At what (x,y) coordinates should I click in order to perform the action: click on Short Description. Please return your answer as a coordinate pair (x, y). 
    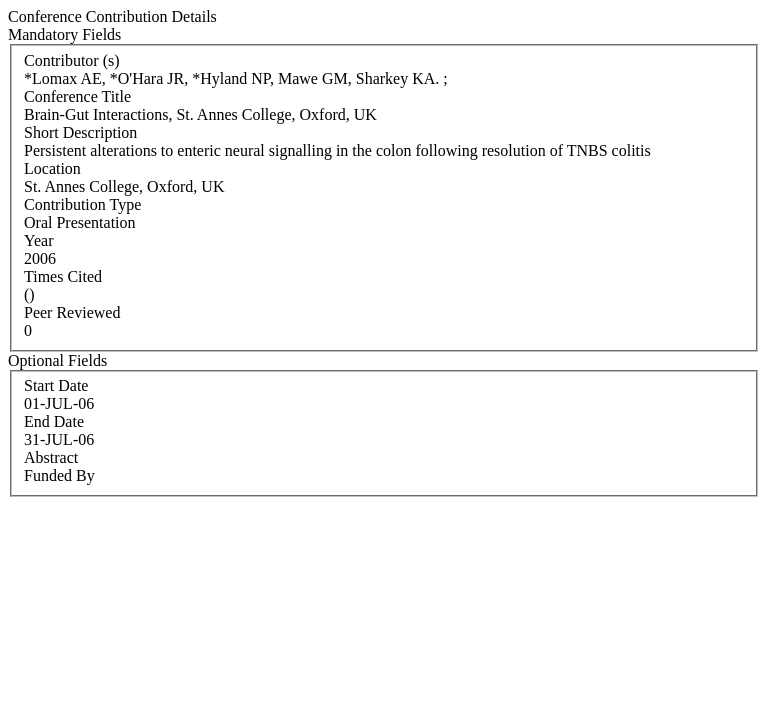
    Looking at the image, I should click on (80, 132).